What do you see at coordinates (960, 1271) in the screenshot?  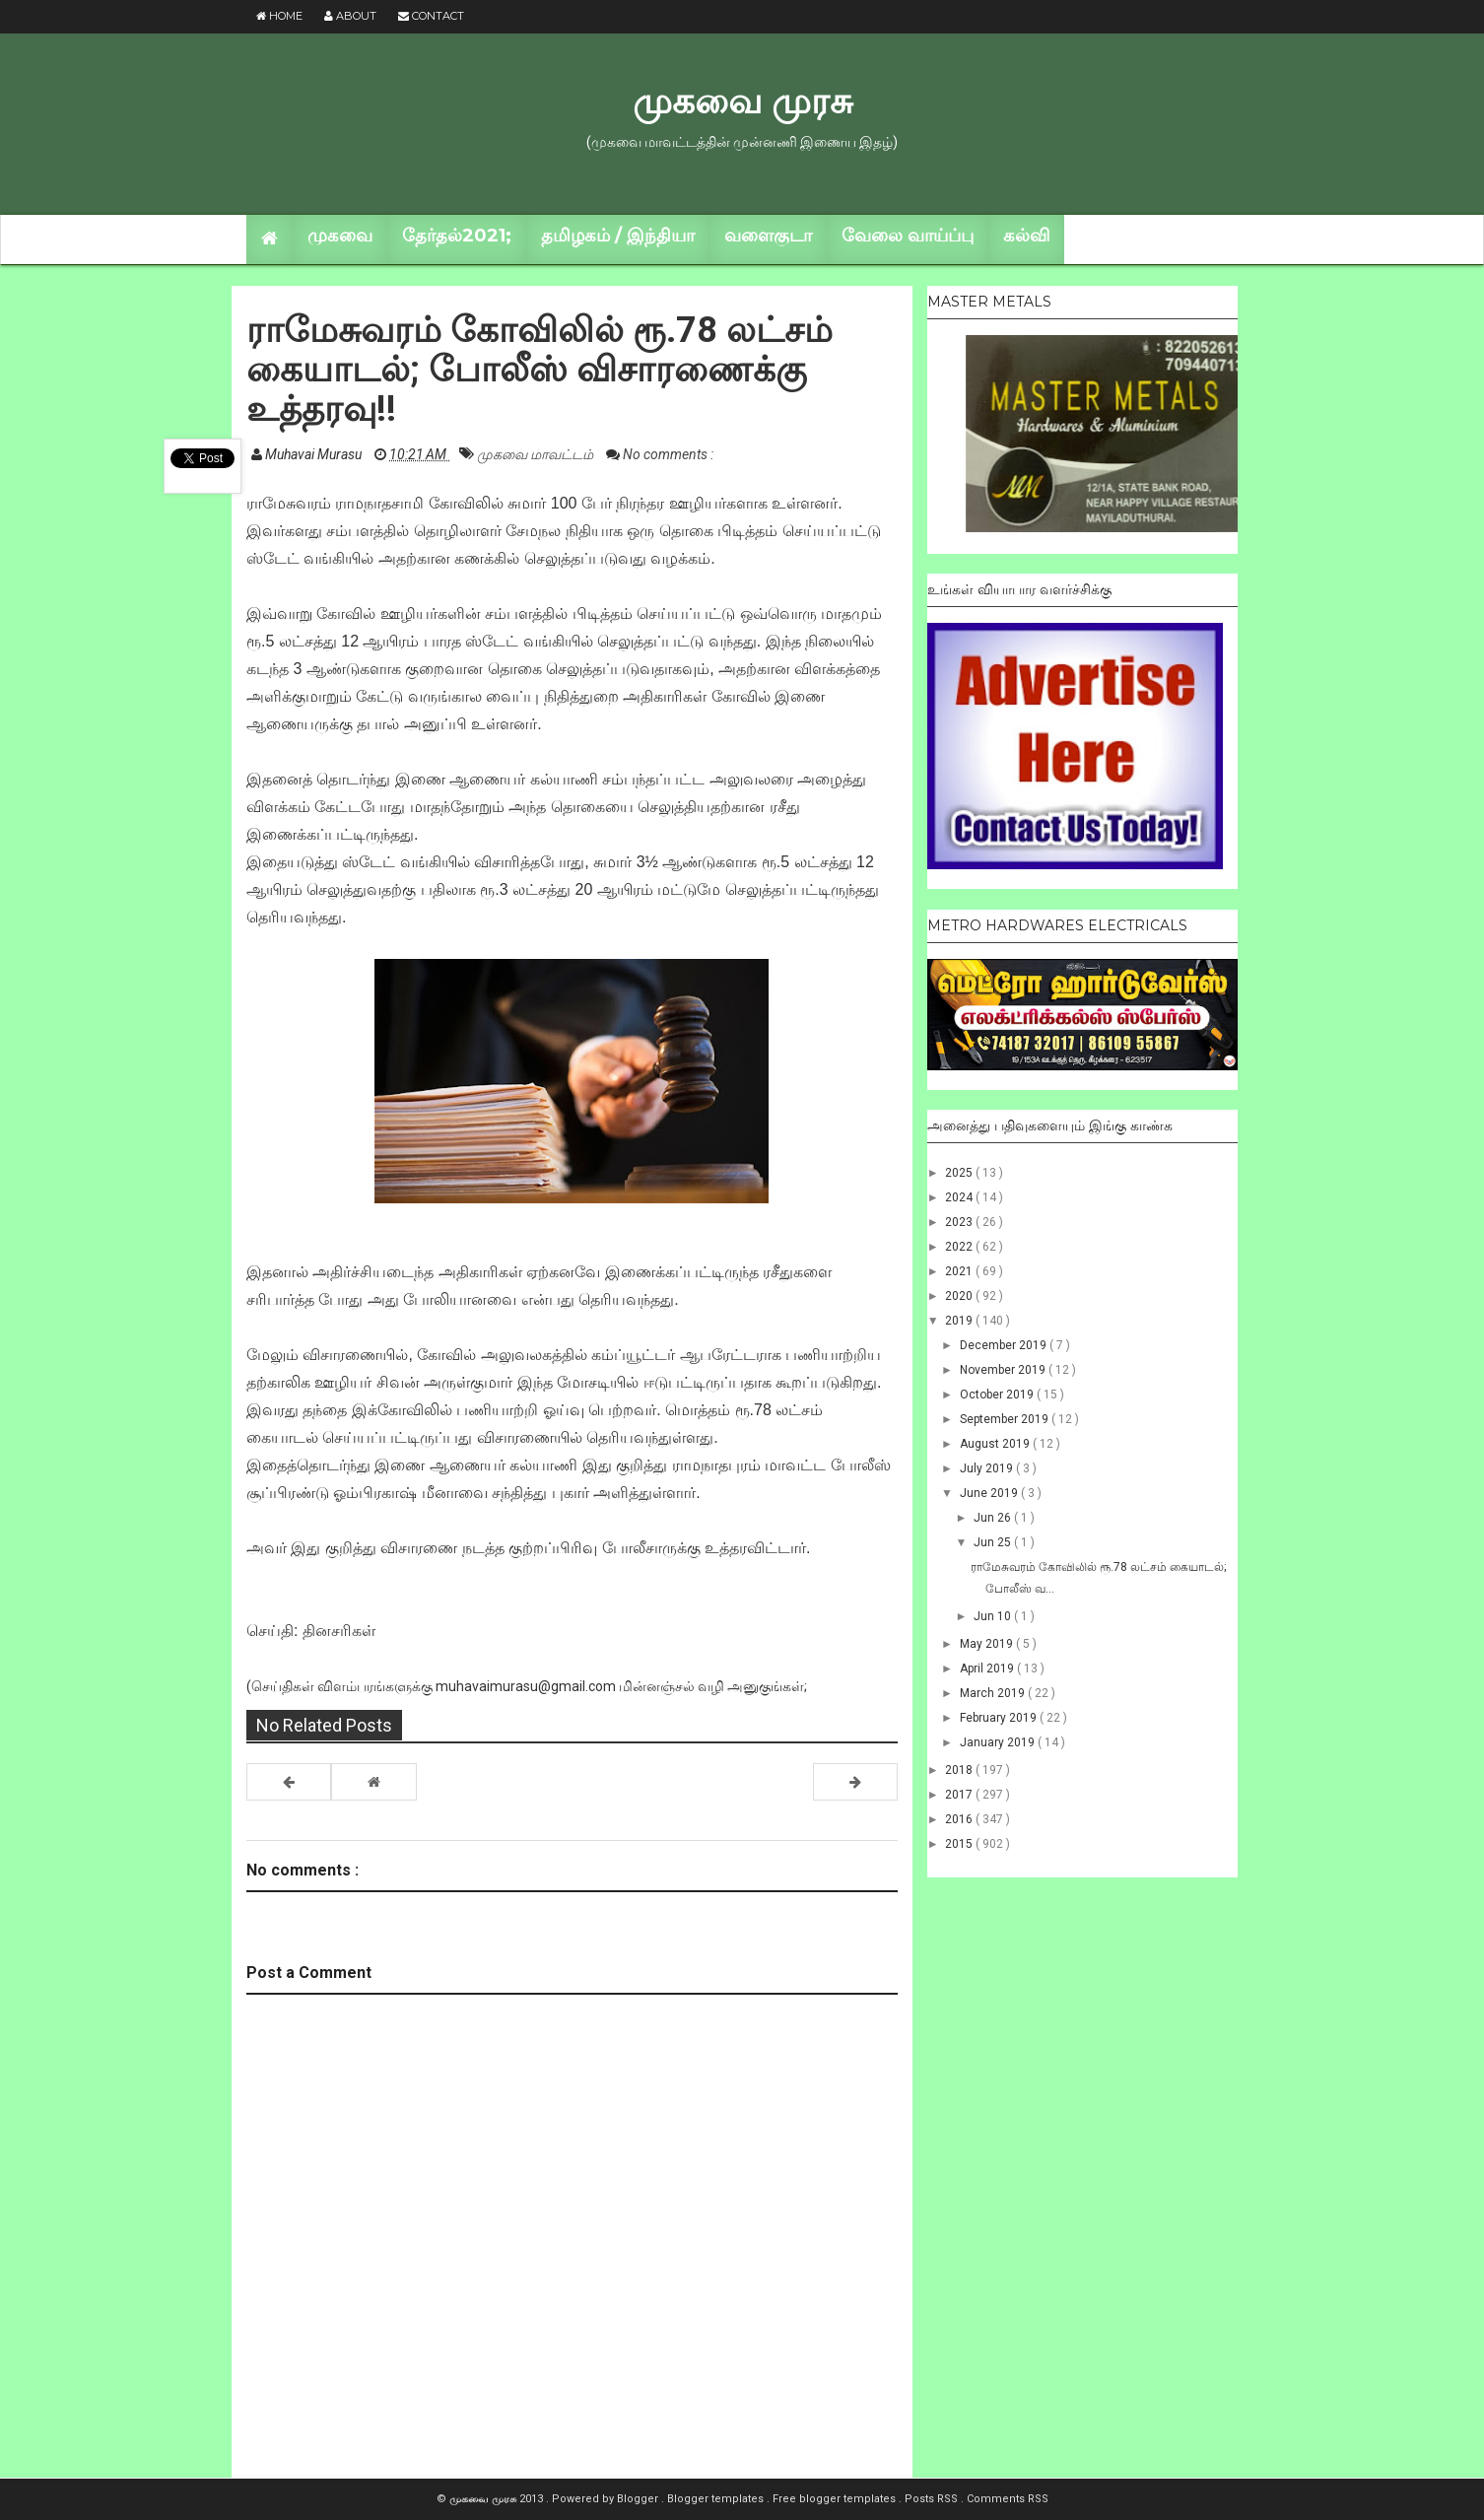 I see `2021` at bounding box center [960, 1271].